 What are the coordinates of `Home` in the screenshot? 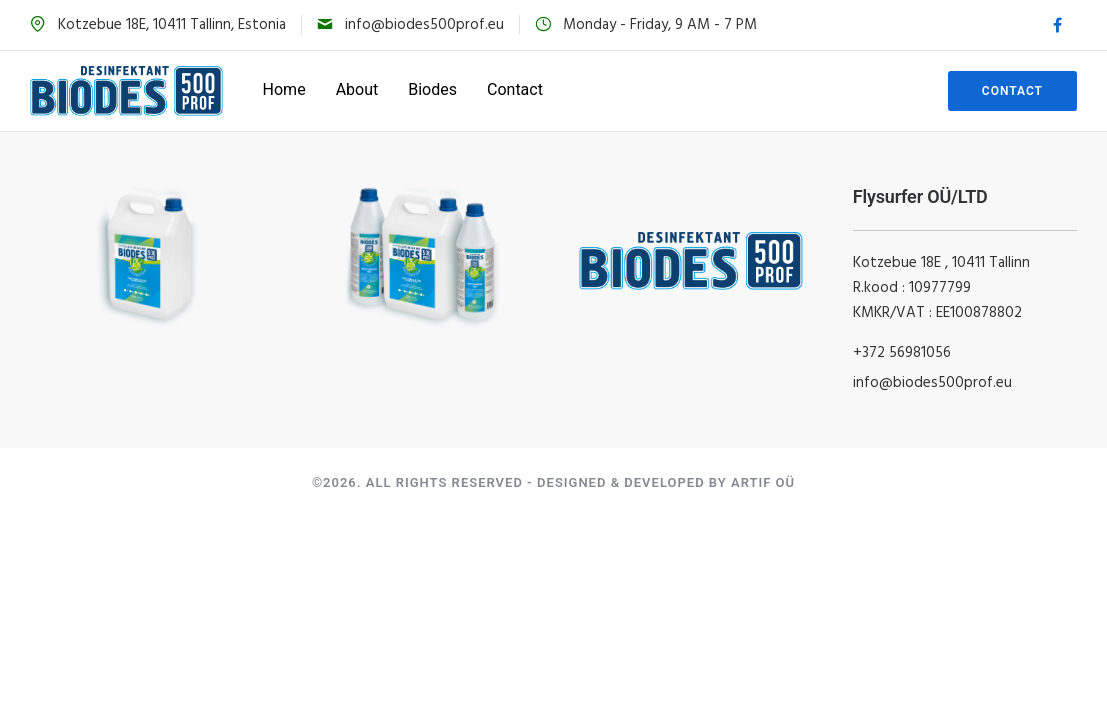 It's located at (284, 89).